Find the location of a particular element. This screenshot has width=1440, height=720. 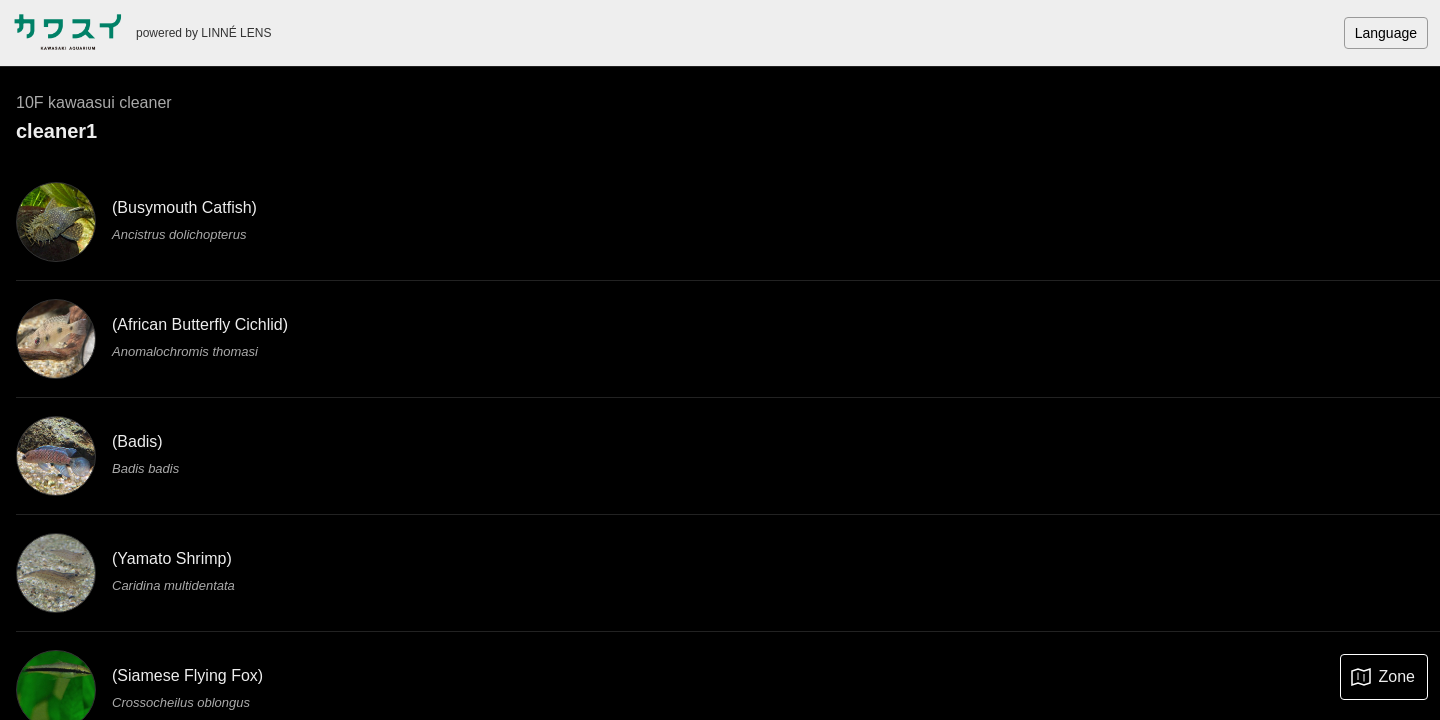

Zone is located at coordinates (1397, 676).